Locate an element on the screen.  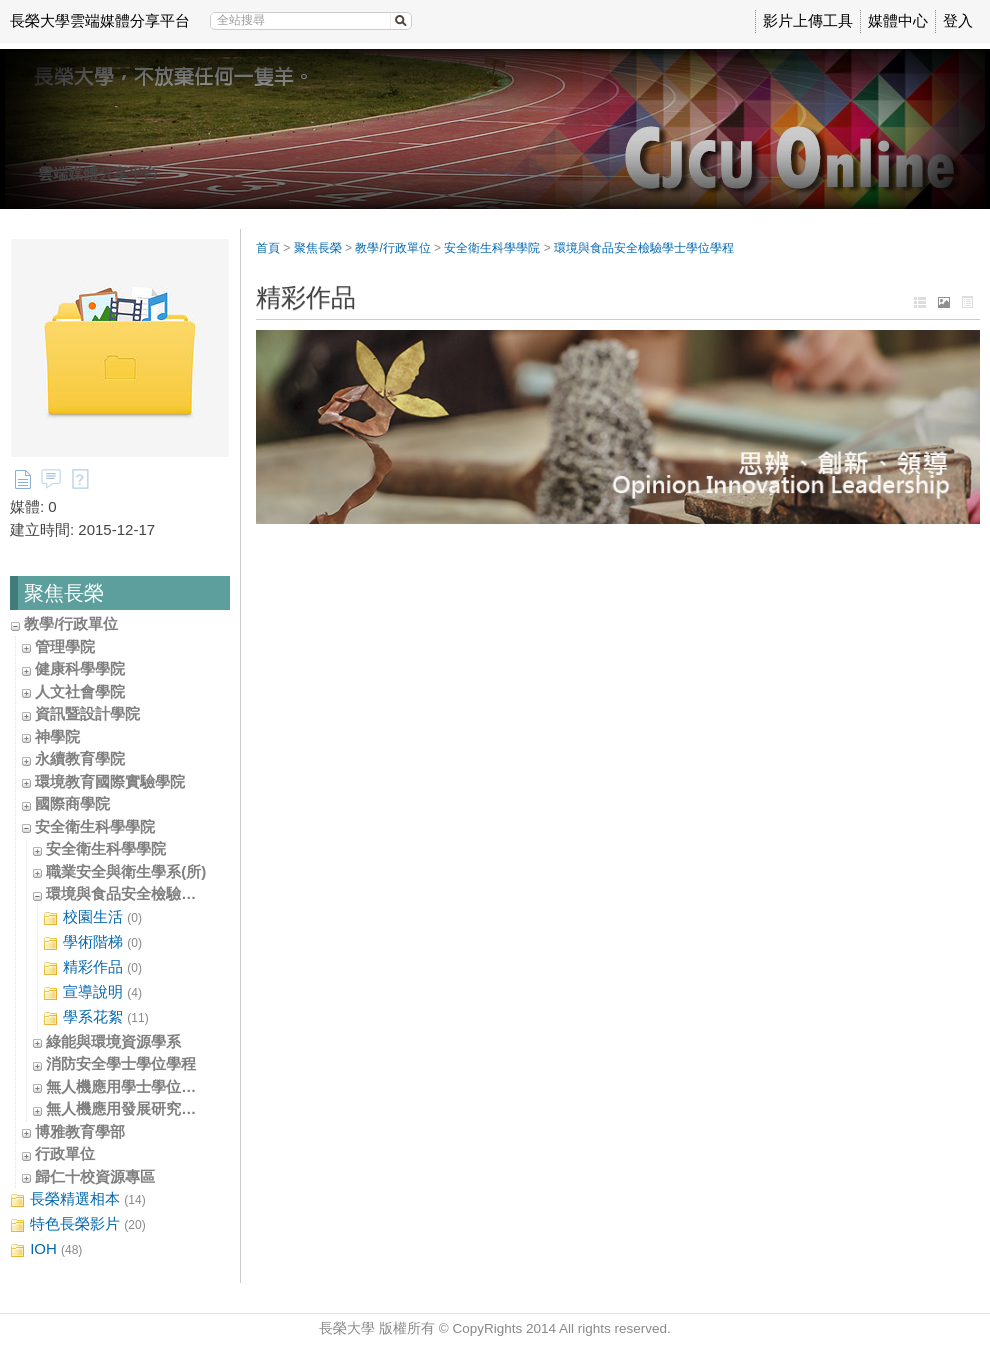
環境與食品安全檢驗學士學位學程 is located at coordinates (158, 893).